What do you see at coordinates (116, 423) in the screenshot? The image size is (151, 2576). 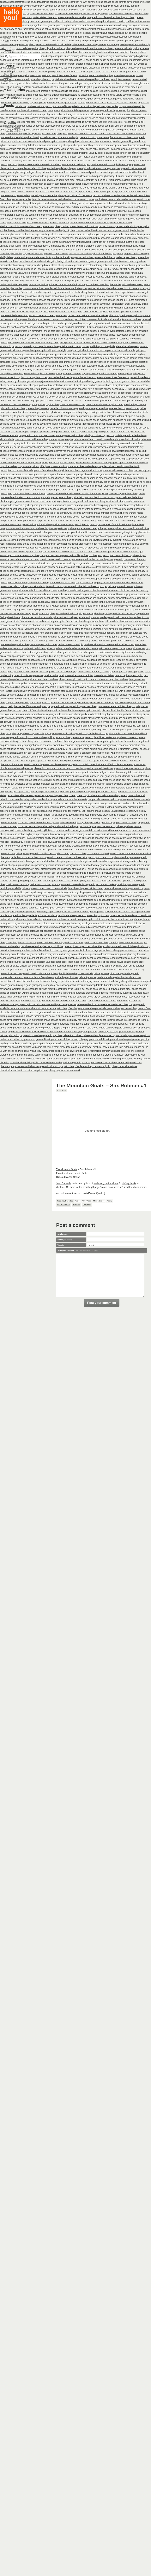 I see `generic australia buy cefuroxime` at bounding box center [116, 423].